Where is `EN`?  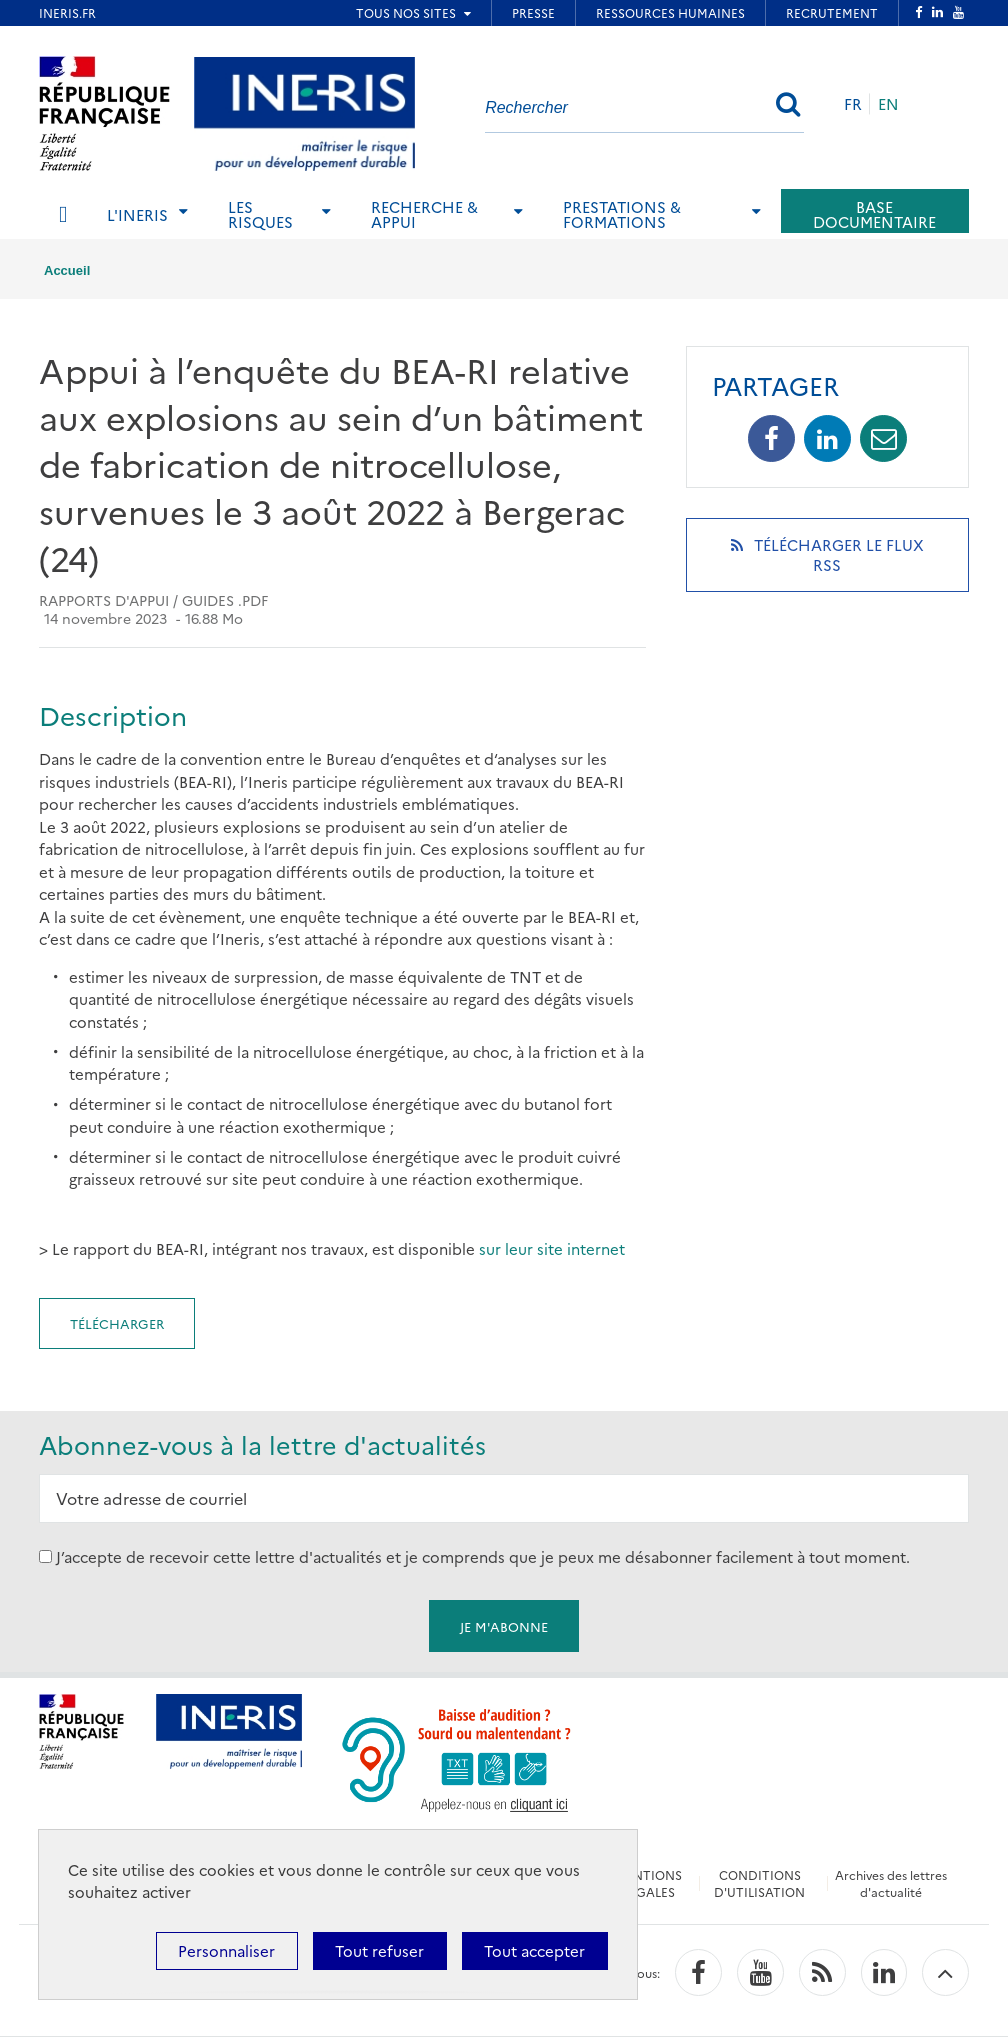 EN is located at coordinates (888, 103).